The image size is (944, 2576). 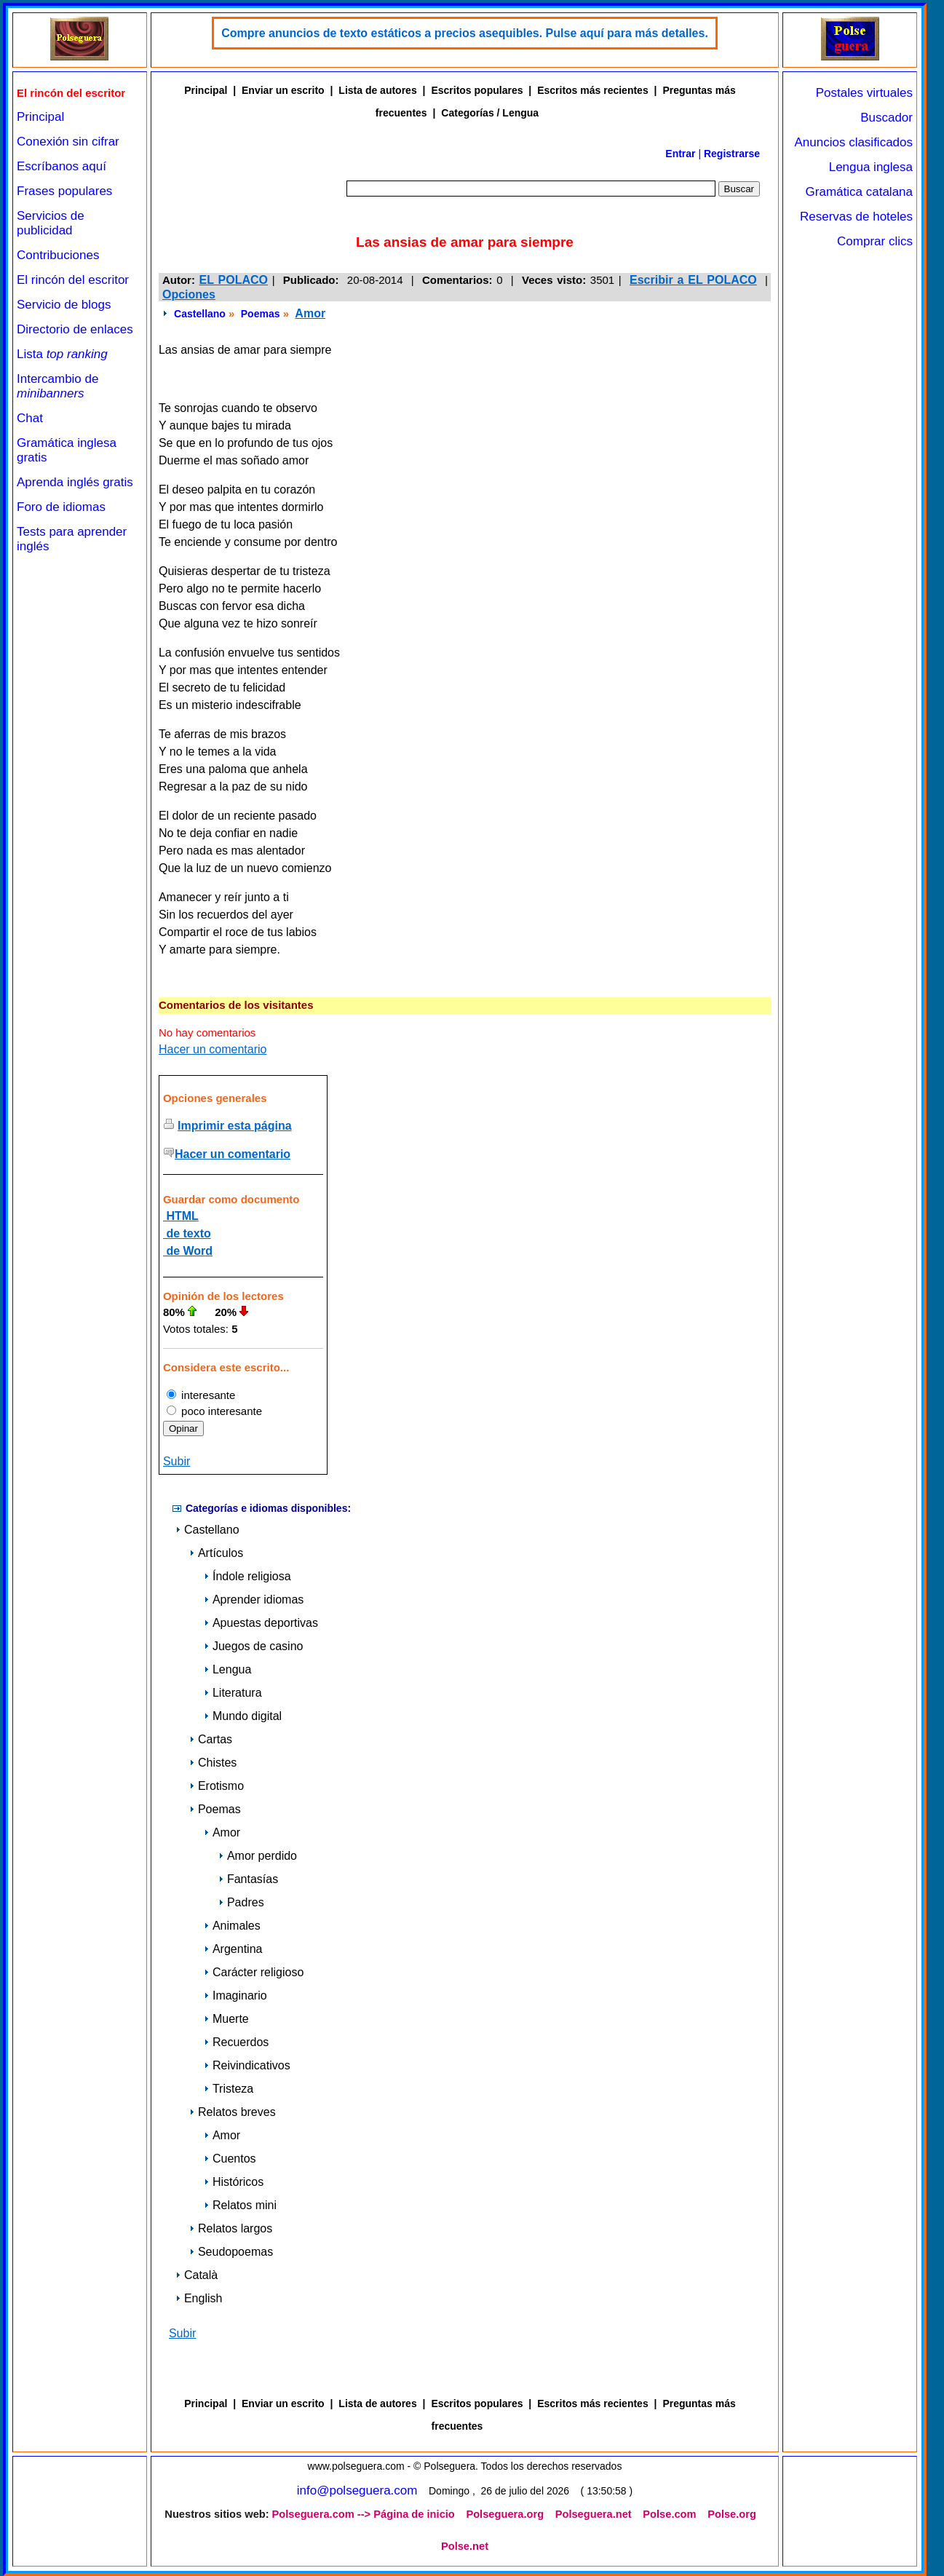 What do you see at coordinates (593, 2514) in the screenshot?
I see `Polseguera.net` at bounding box center [593, 2514].